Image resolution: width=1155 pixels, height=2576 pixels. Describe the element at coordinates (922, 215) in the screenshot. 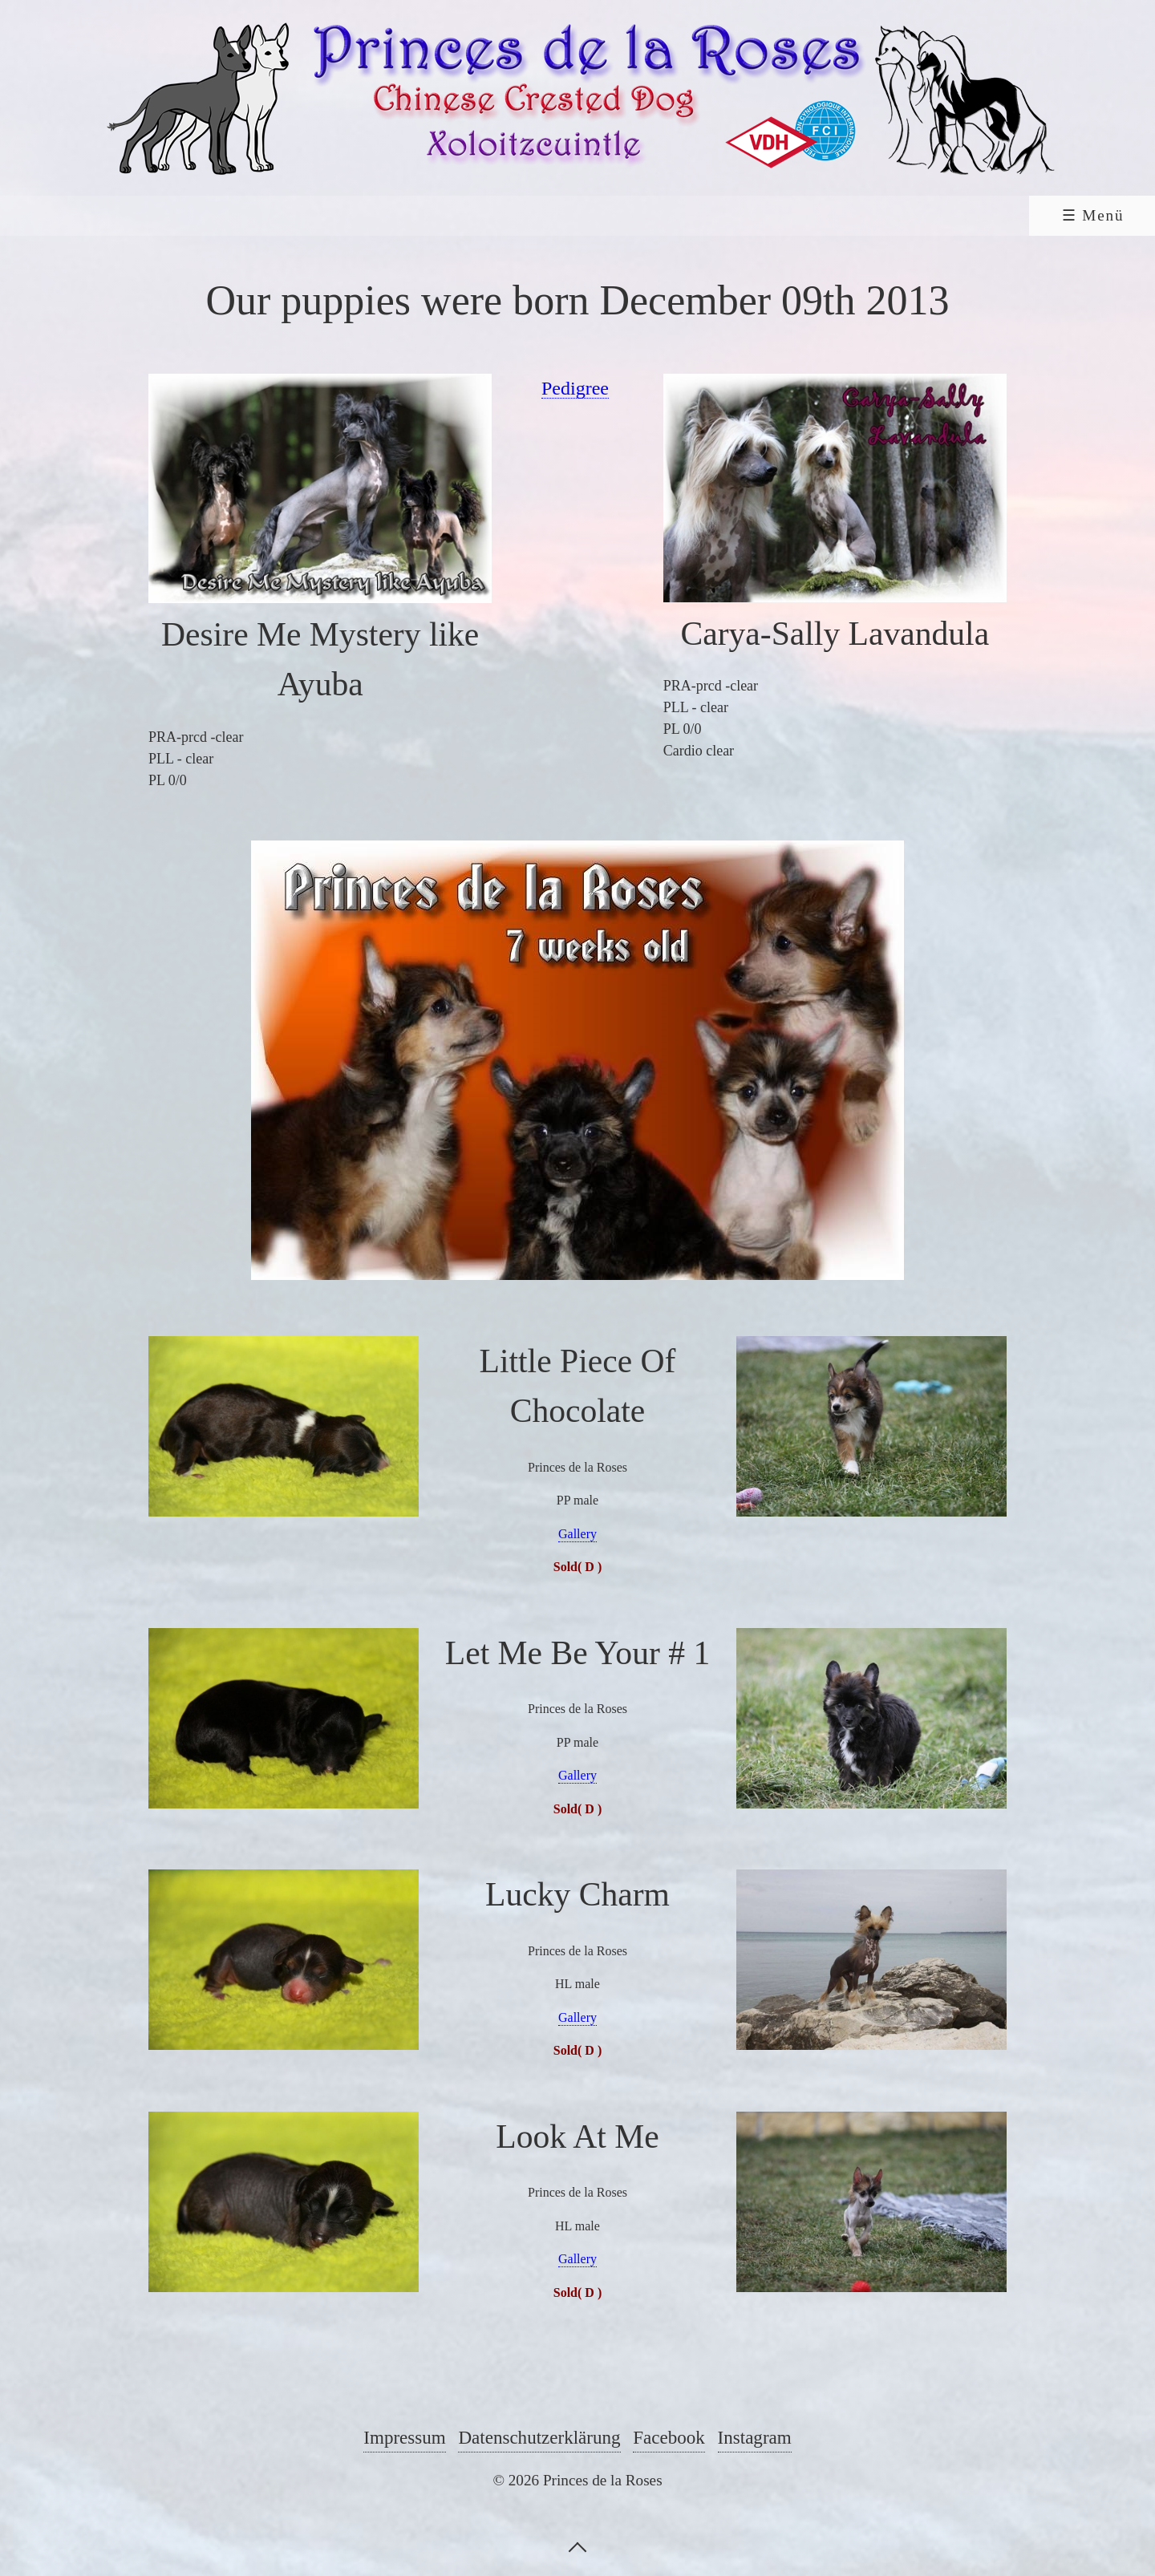

I see `Contact` at that location.